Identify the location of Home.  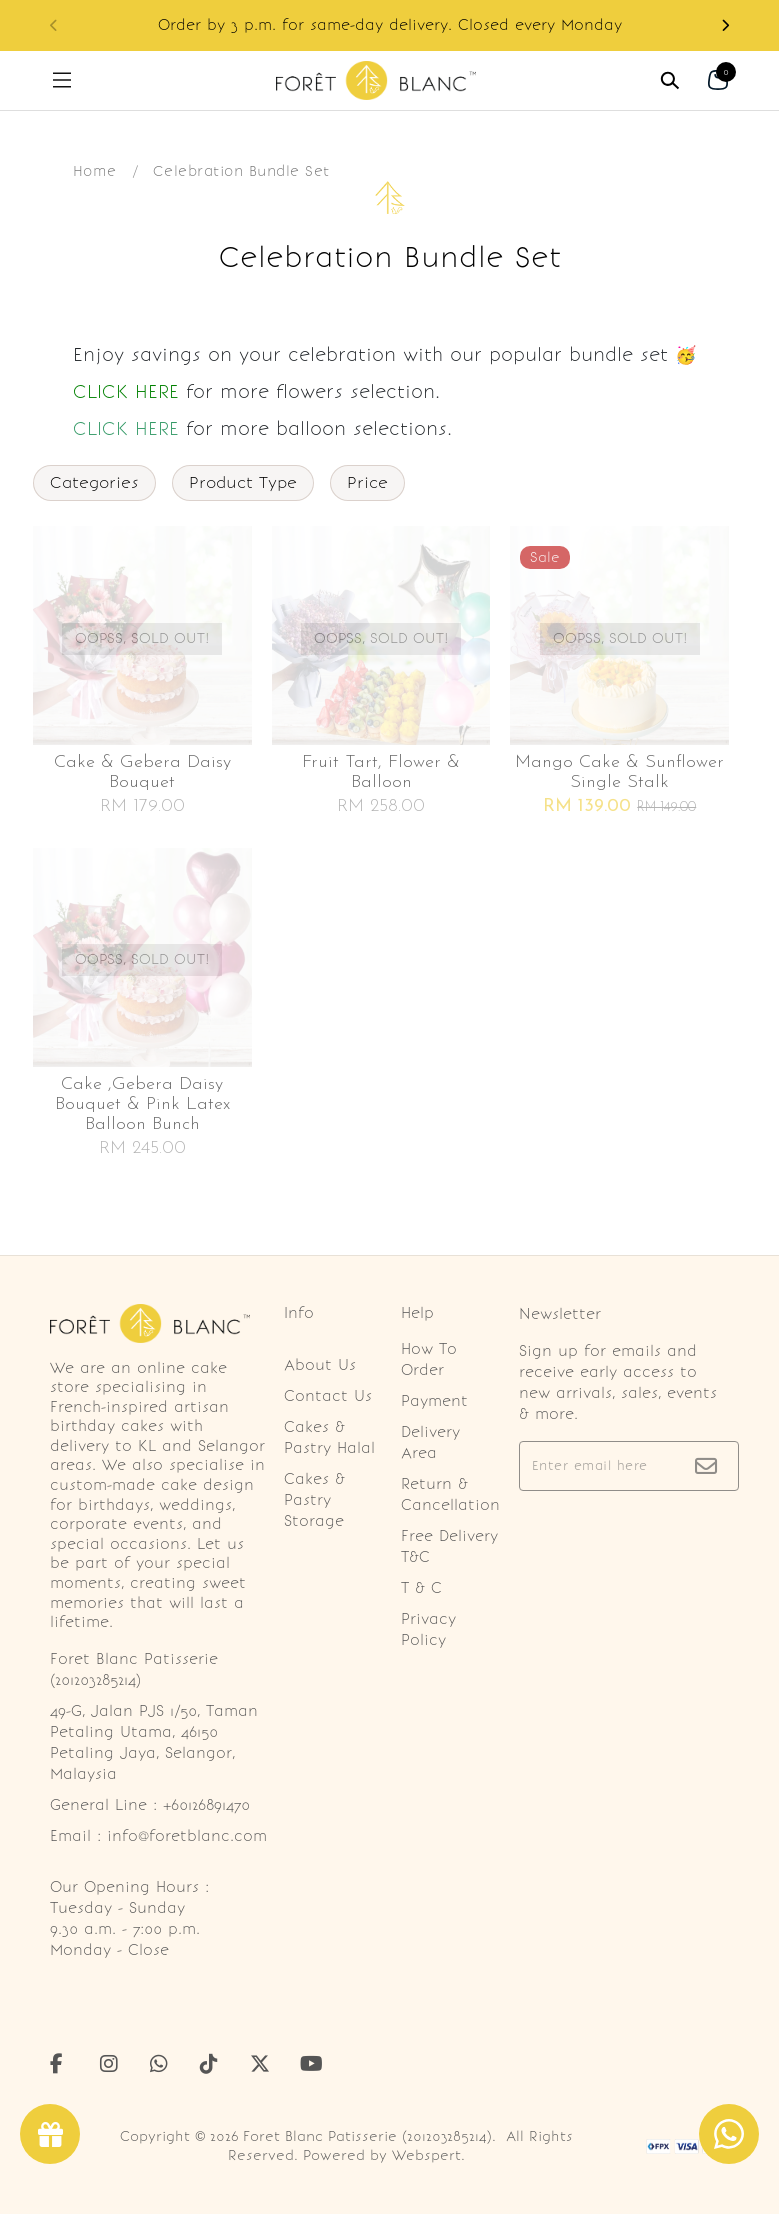
(95, 171).